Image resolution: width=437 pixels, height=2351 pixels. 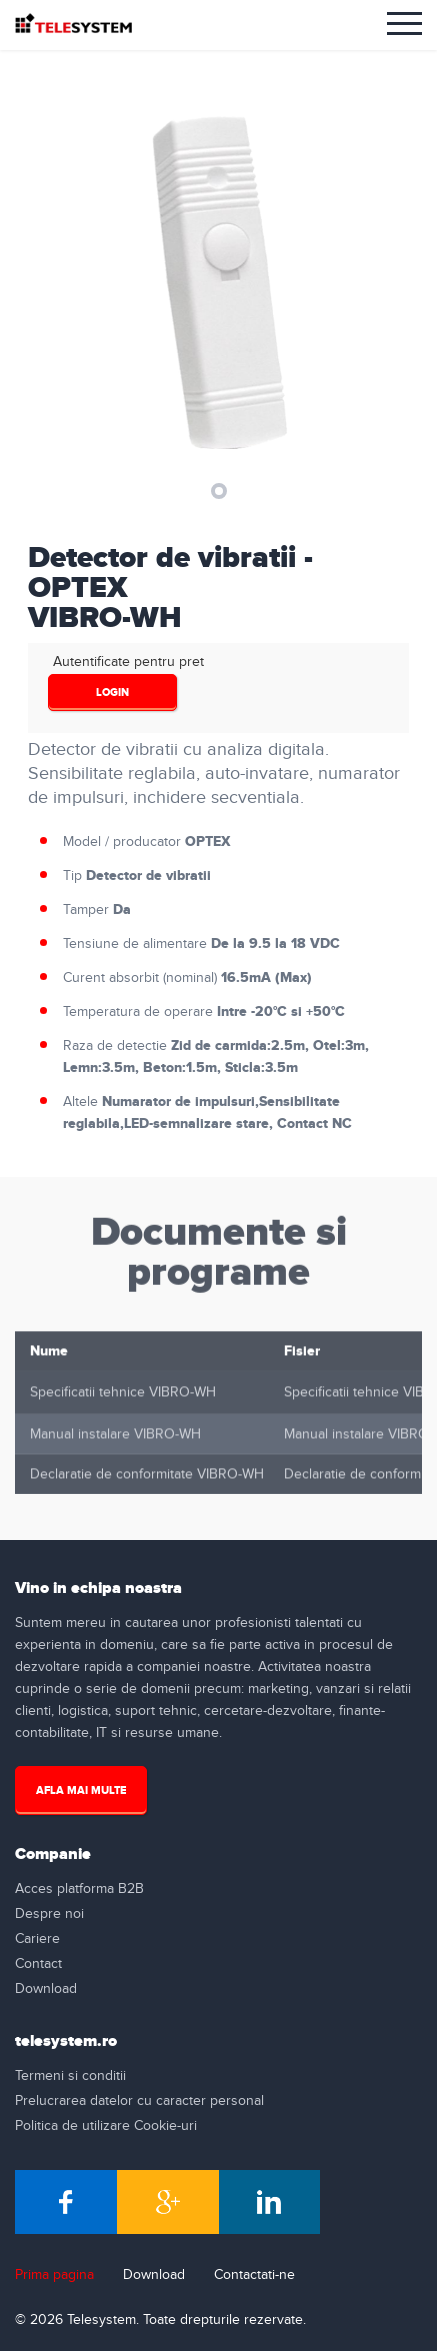 I want to click on Termeni si conditii, so click(x=70, y=2076).